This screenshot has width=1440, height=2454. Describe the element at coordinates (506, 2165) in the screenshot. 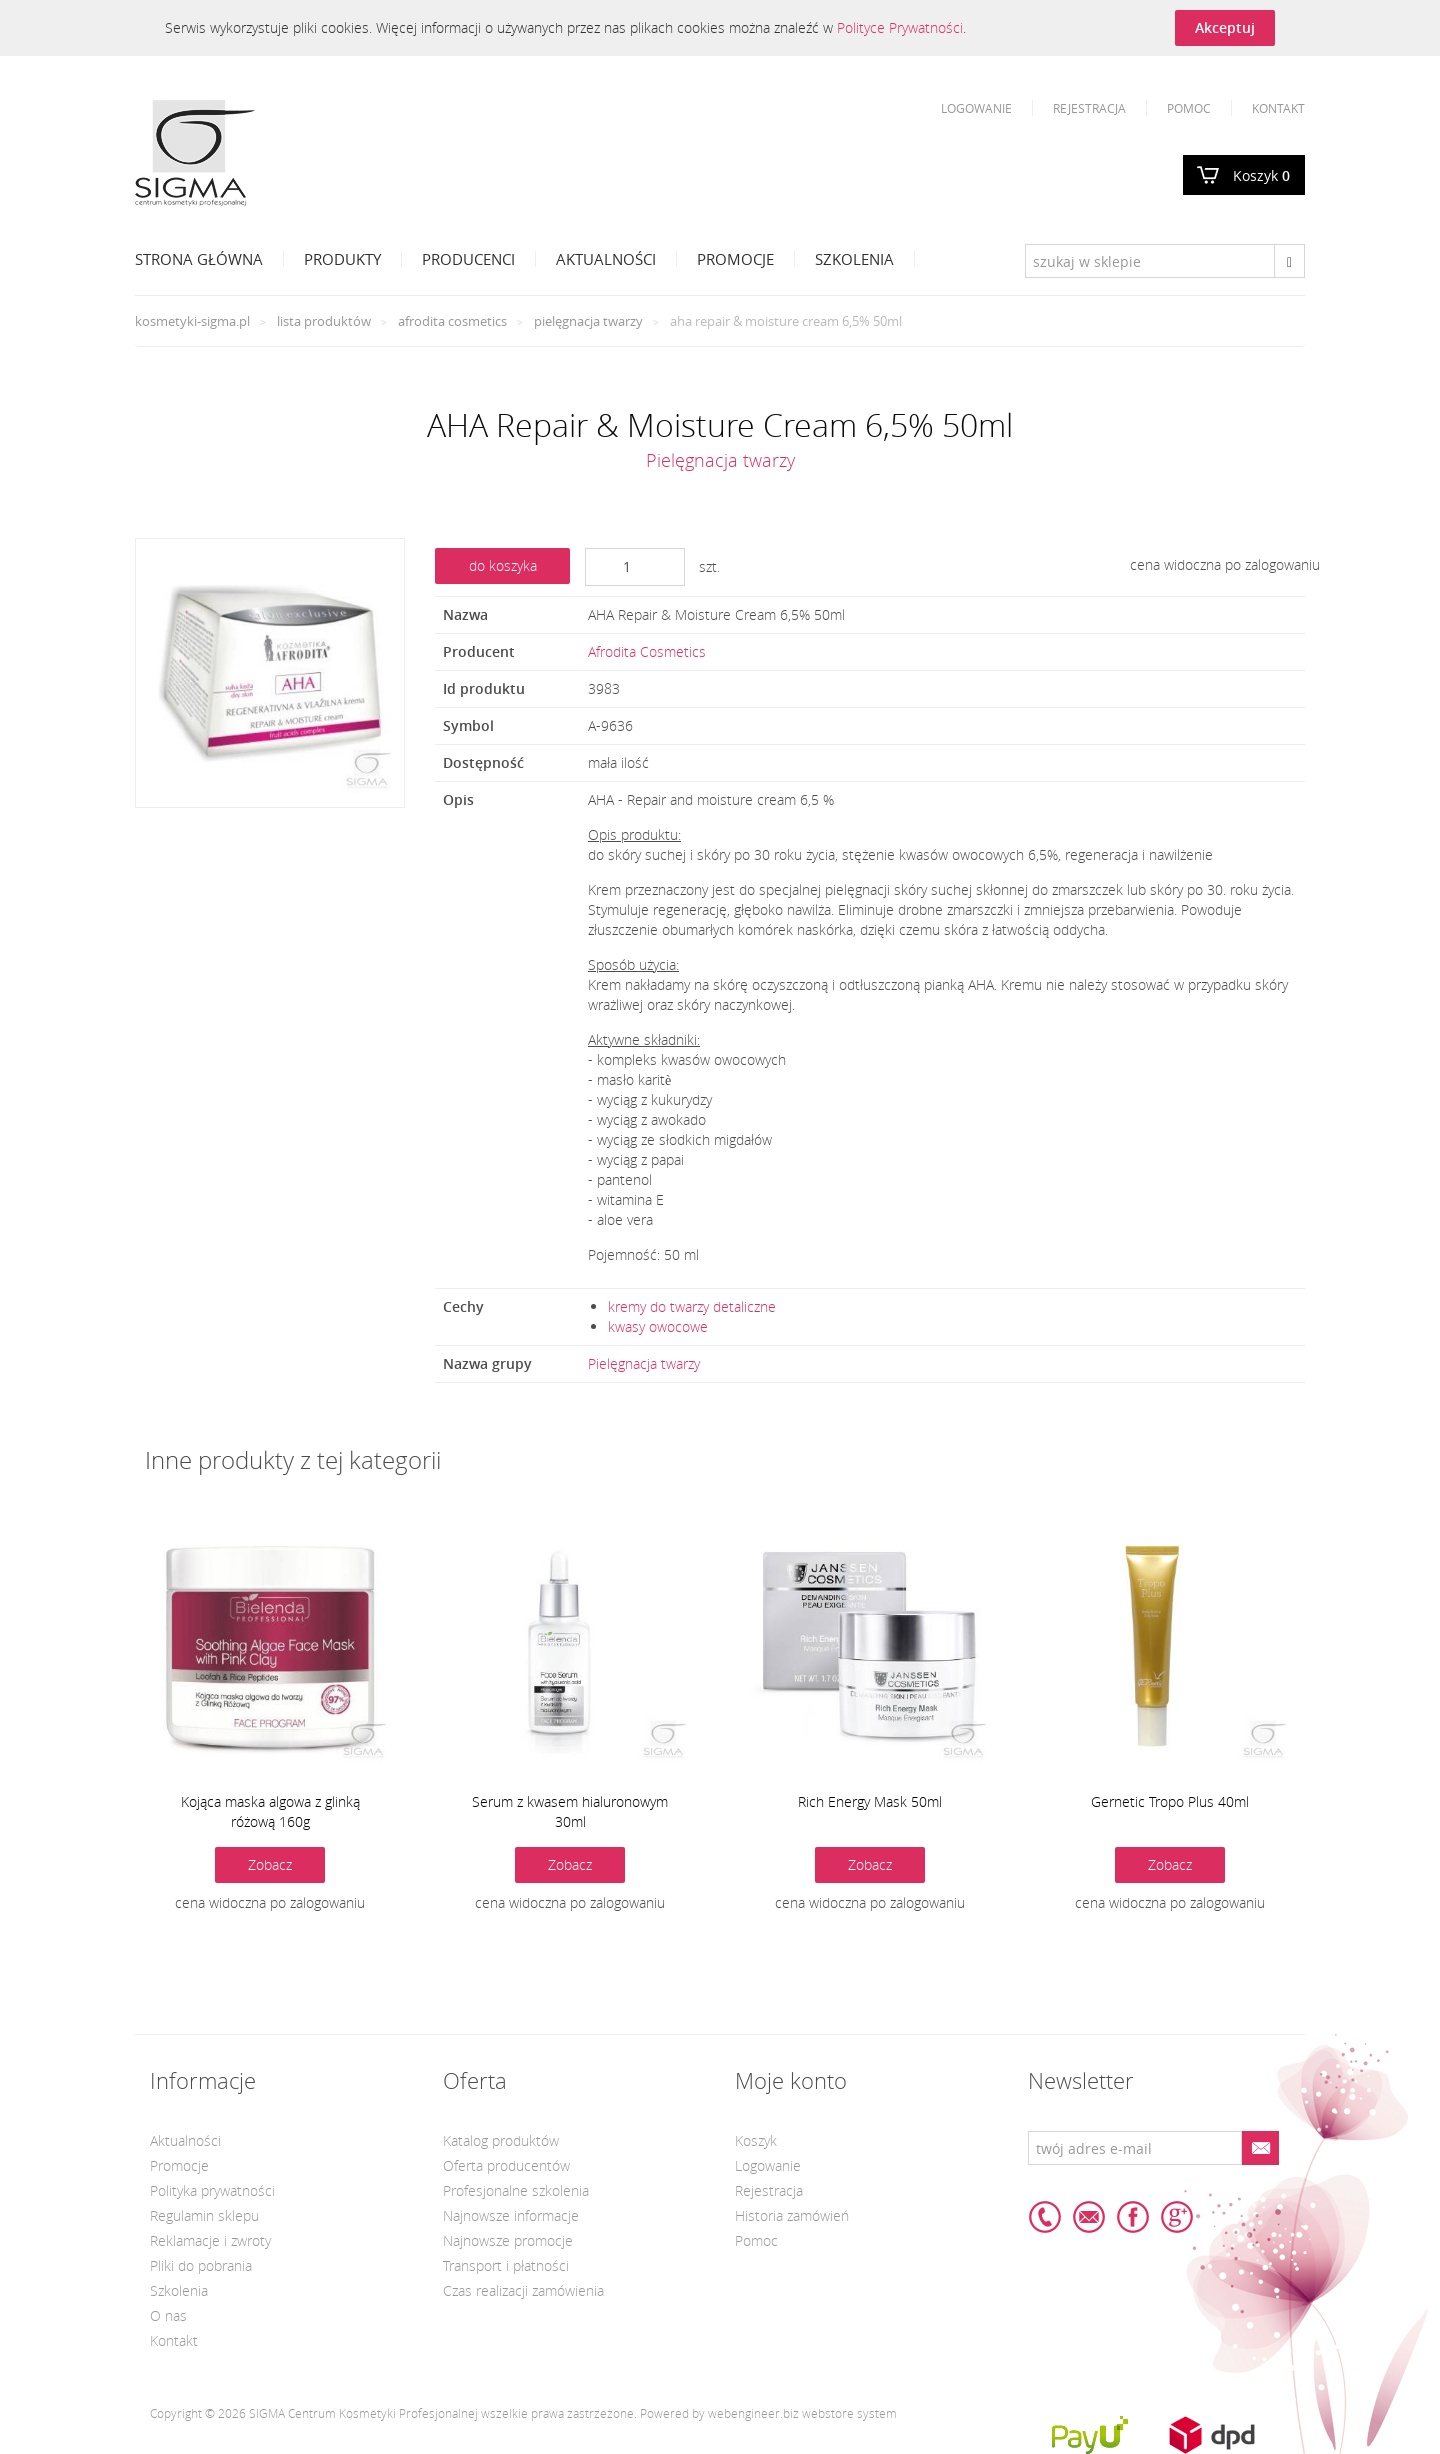

I see `Oferta producentów` at that location.